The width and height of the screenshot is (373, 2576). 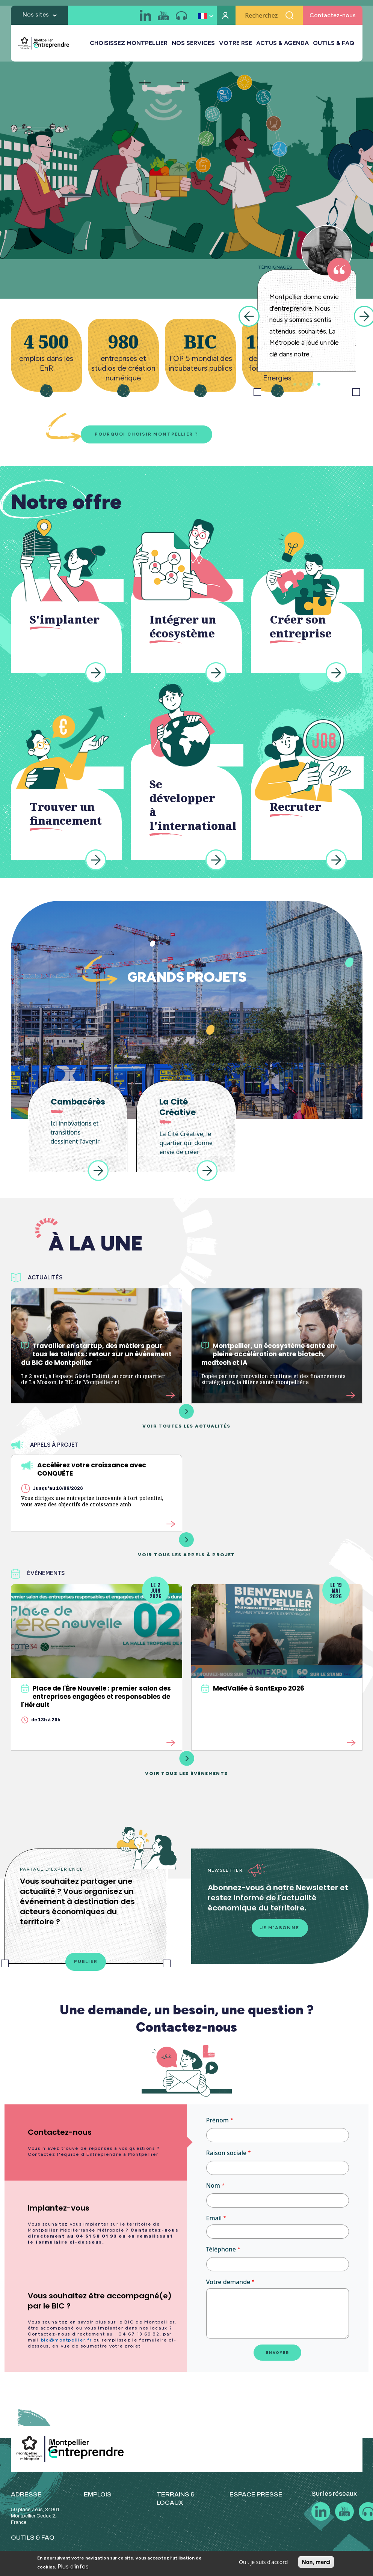 I want to click on 3 [tab], so click(x=306, y=384).